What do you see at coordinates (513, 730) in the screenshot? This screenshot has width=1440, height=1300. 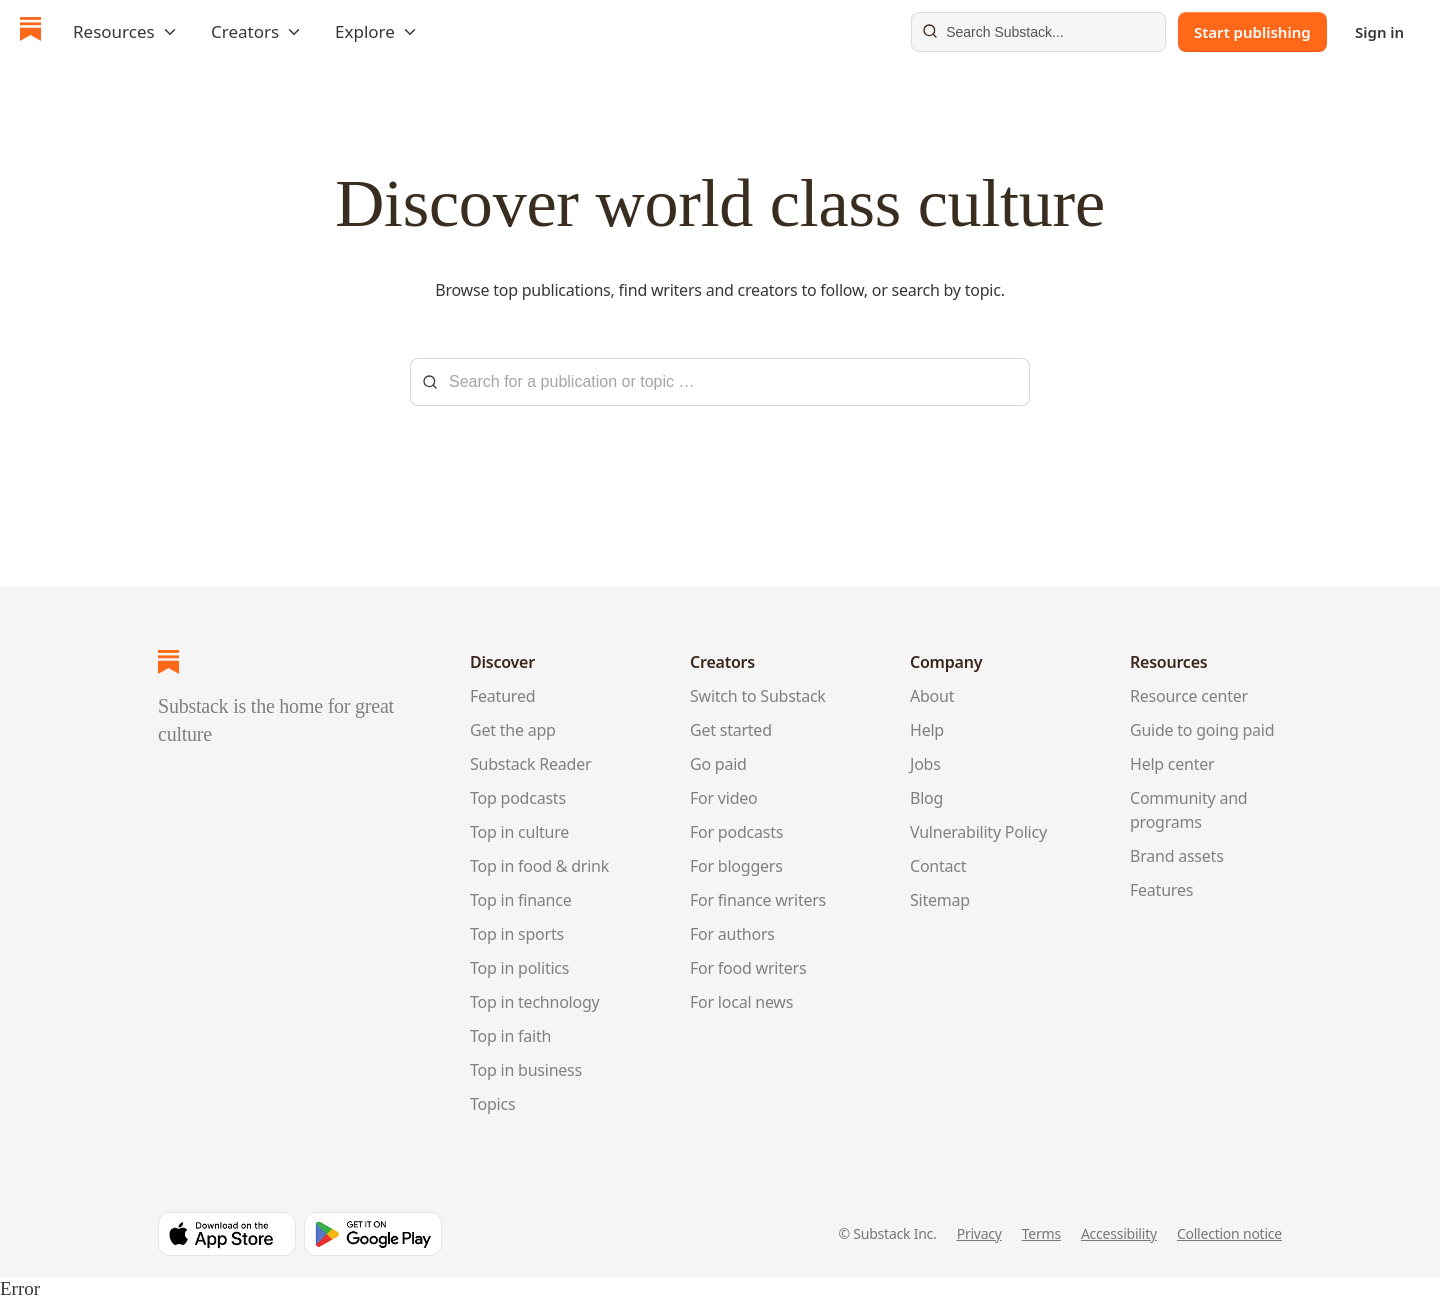 I see `Get the app` at bounding box center [513, 730].